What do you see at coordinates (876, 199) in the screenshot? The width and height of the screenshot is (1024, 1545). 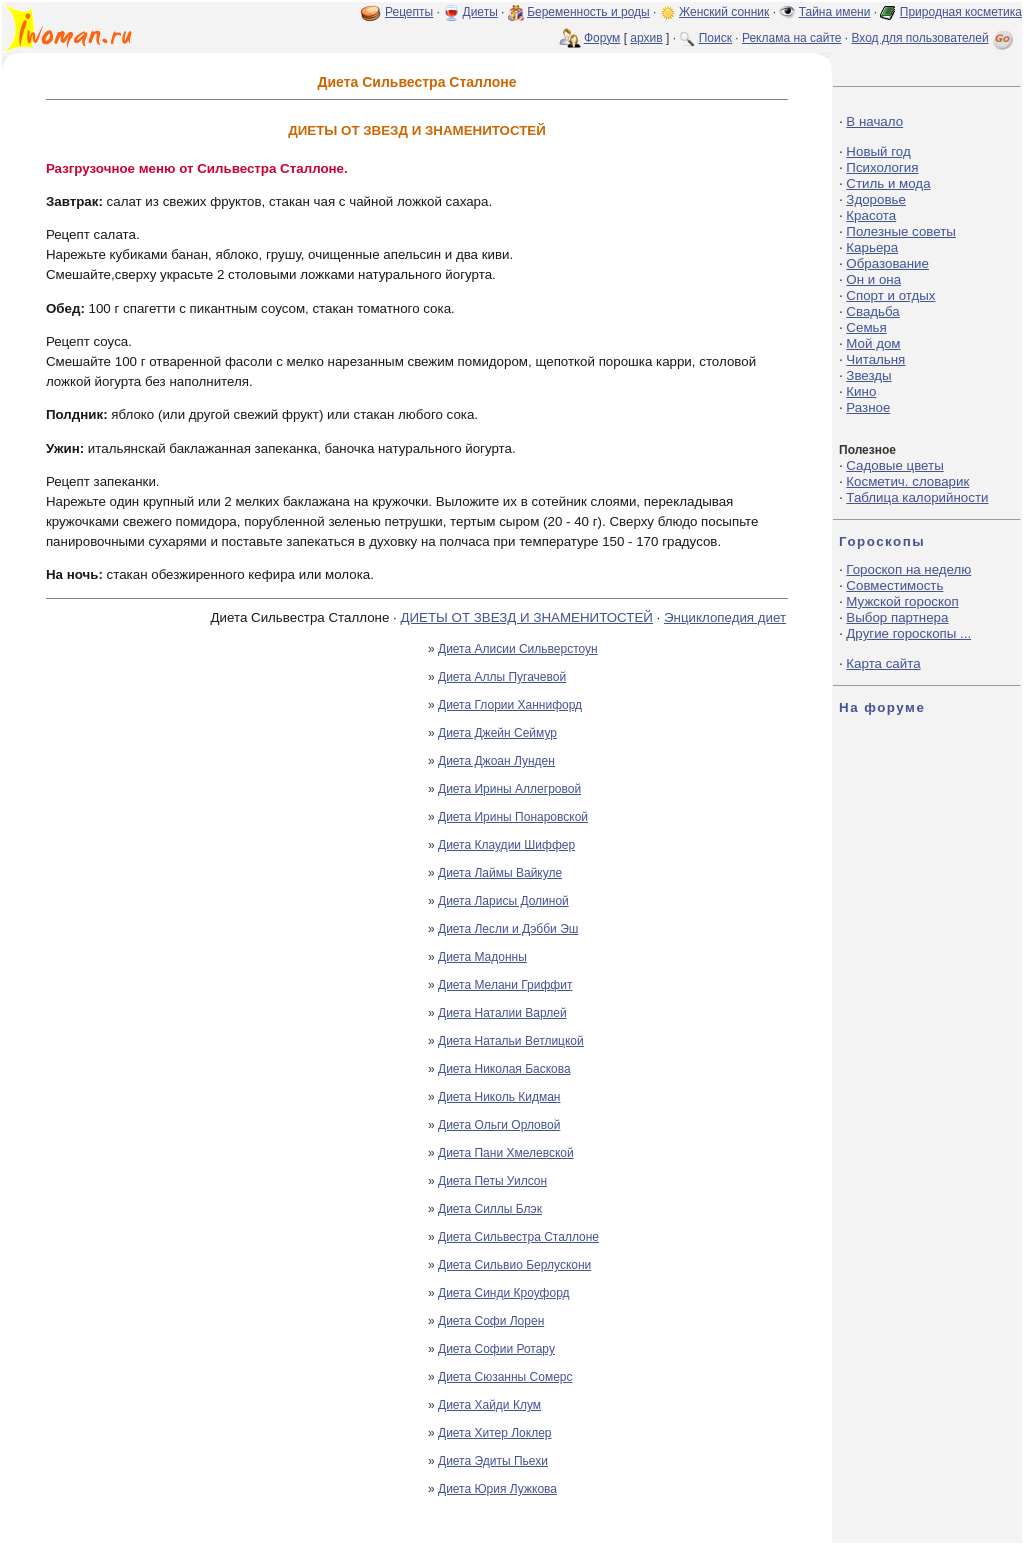 I see `Здоровье` at bounding box center [876, 199].